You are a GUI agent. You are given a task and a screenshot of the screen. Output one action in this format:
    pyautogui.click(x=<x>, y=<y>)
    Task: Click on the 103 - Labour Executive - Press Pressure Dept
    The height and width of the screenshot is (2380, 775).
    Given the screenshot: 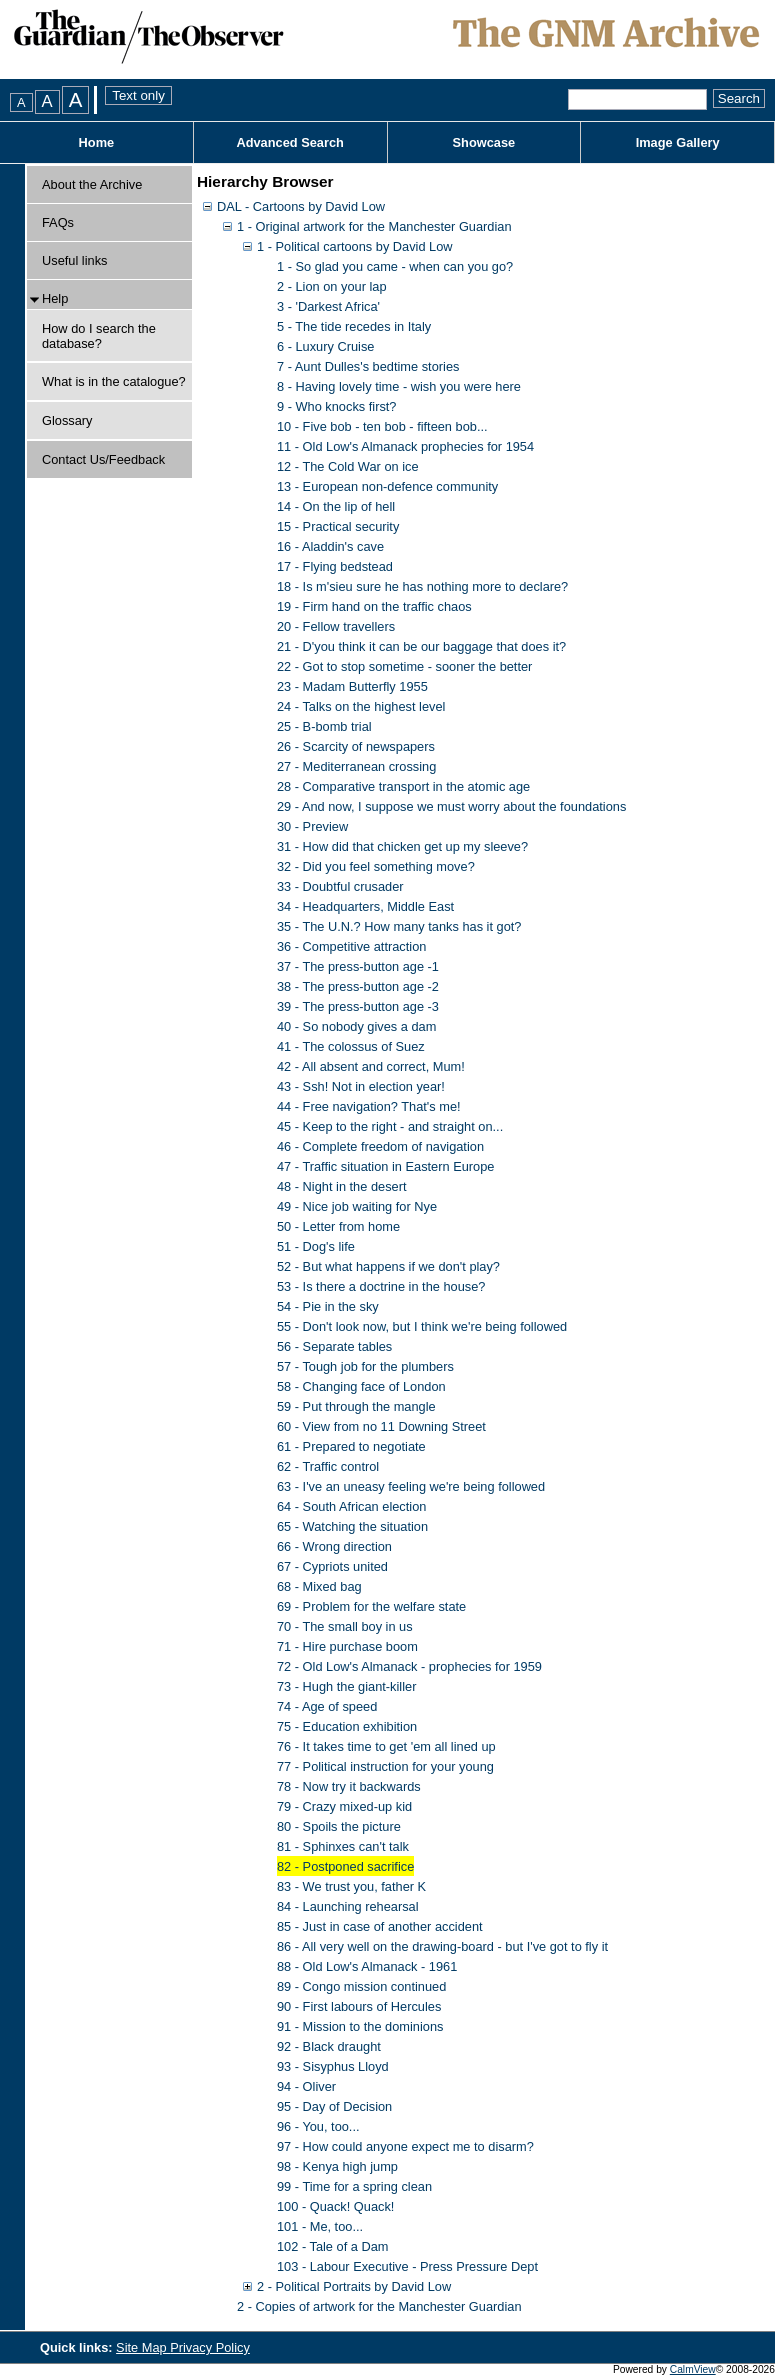 What is the action you would take?
    pyautogui.click(x=407, y=2266)
    